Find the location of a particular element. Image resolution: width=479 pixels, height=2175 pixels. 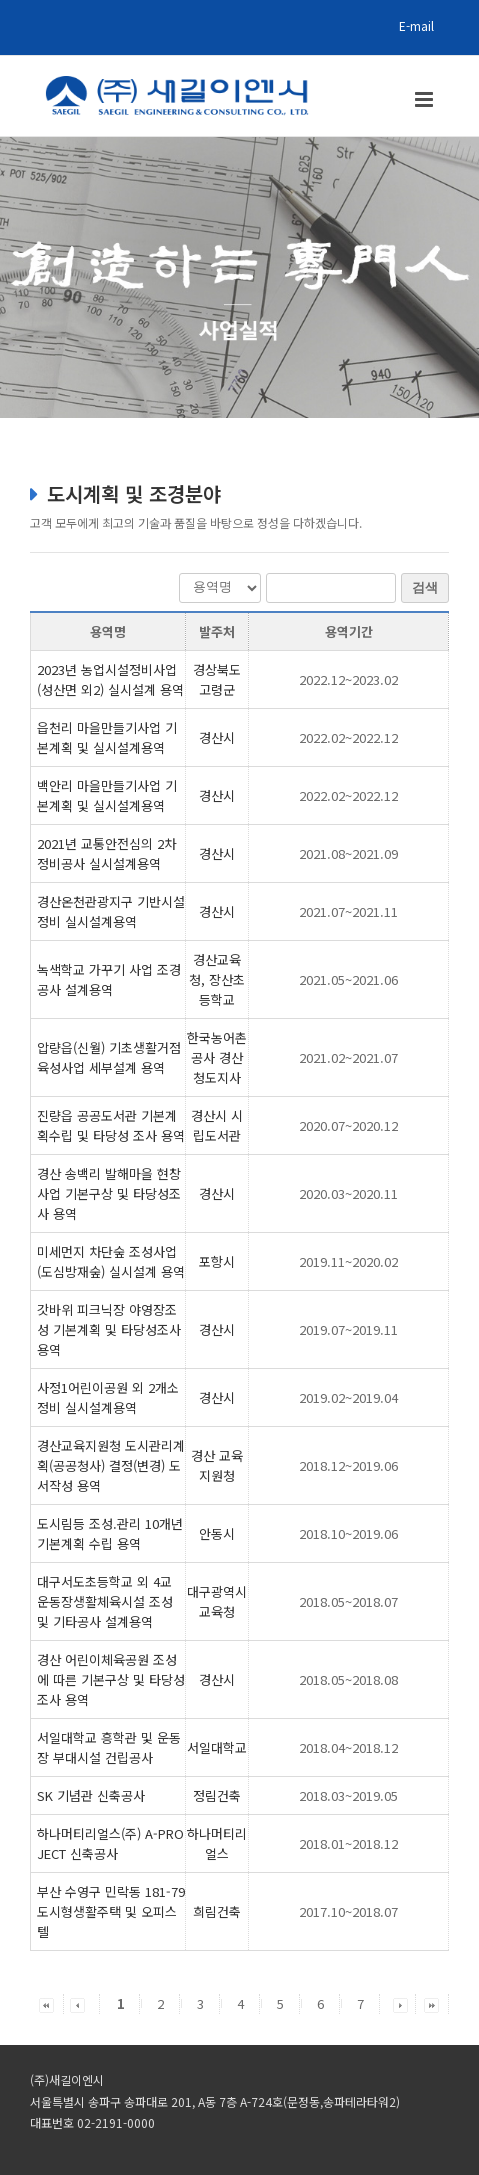

2019.07 is located at coordinates (348, 1329).